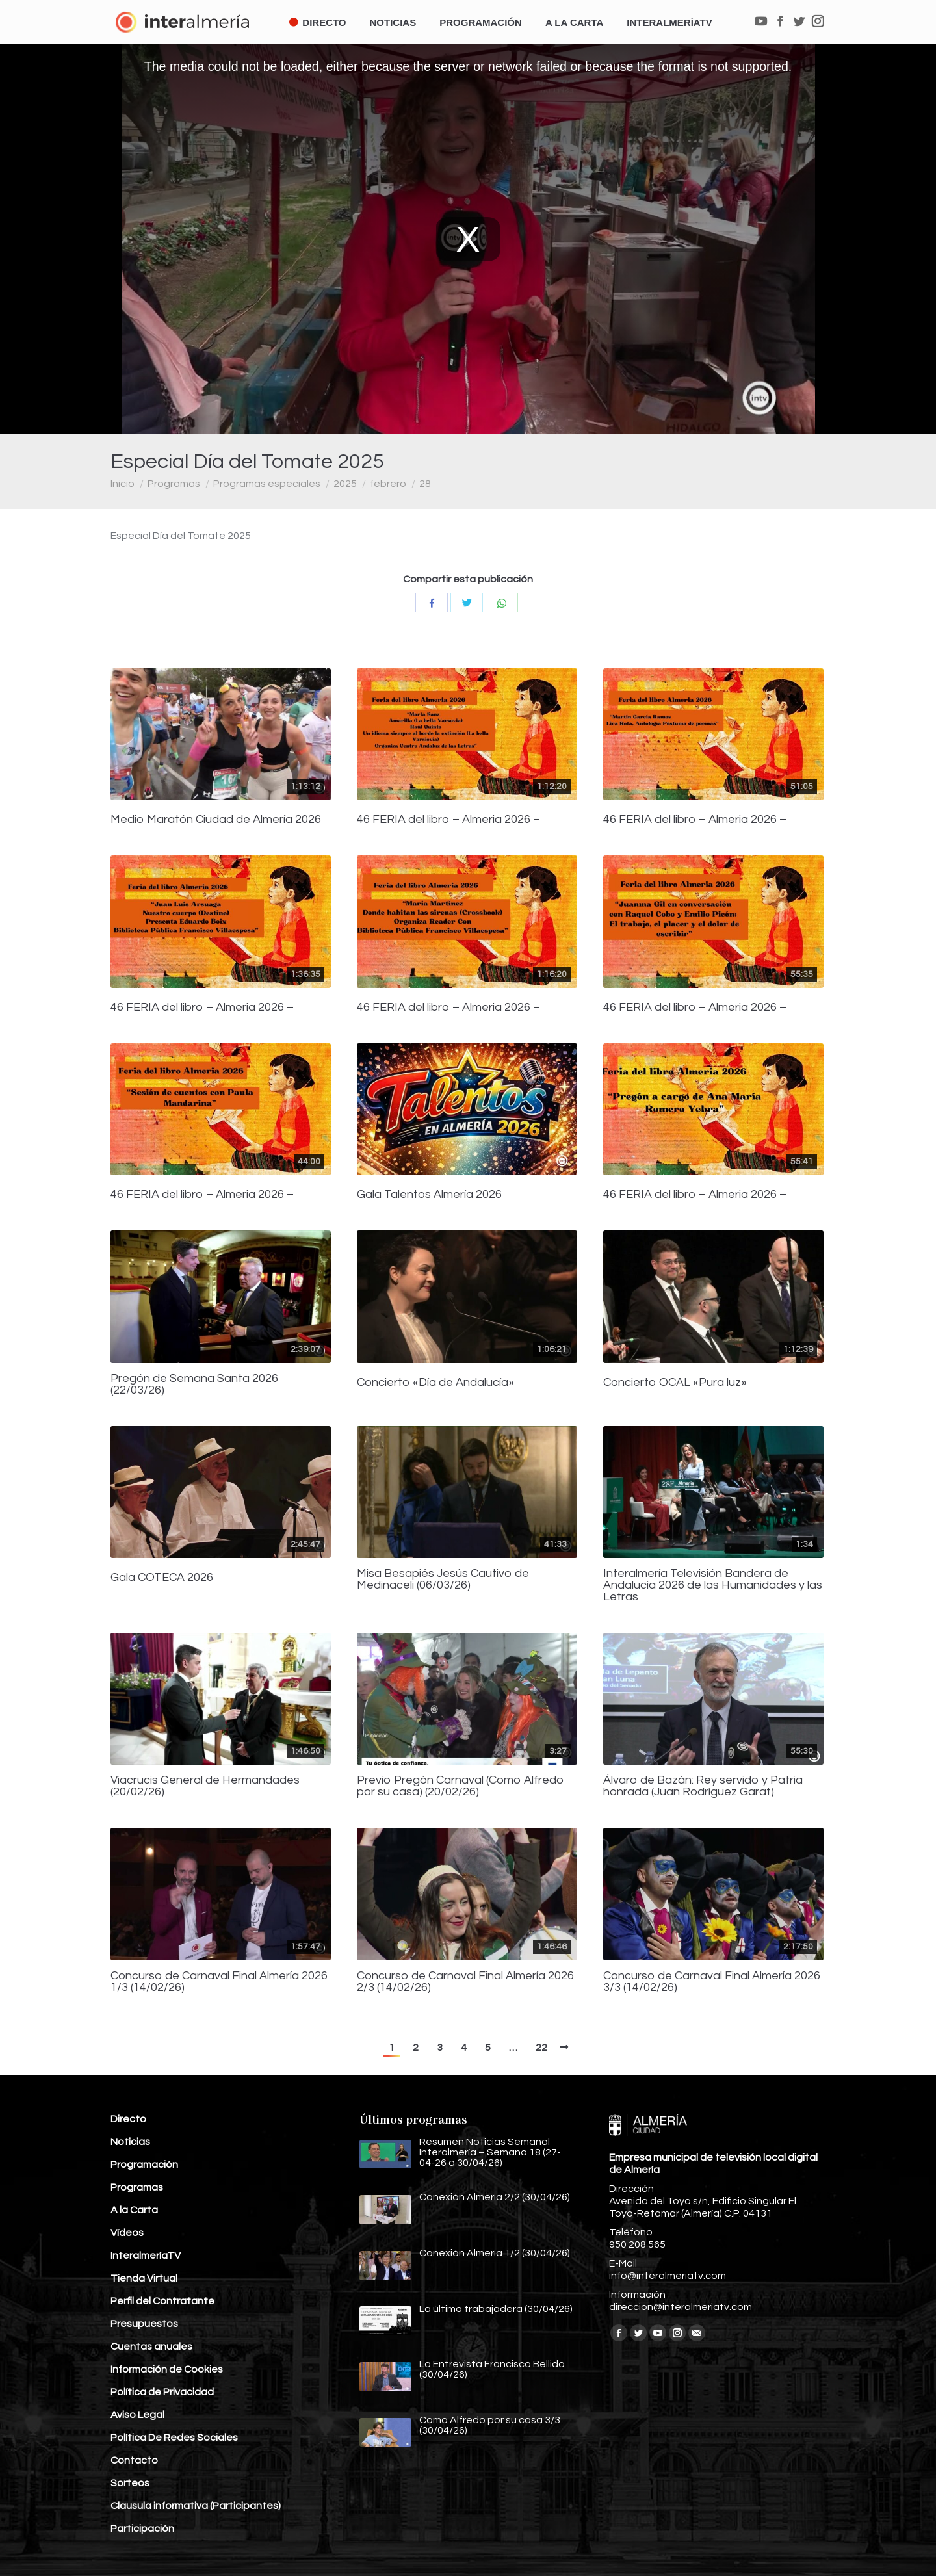 The image size is (936, 2576). I want to click on Aviso Legal, so click(137, 2415).